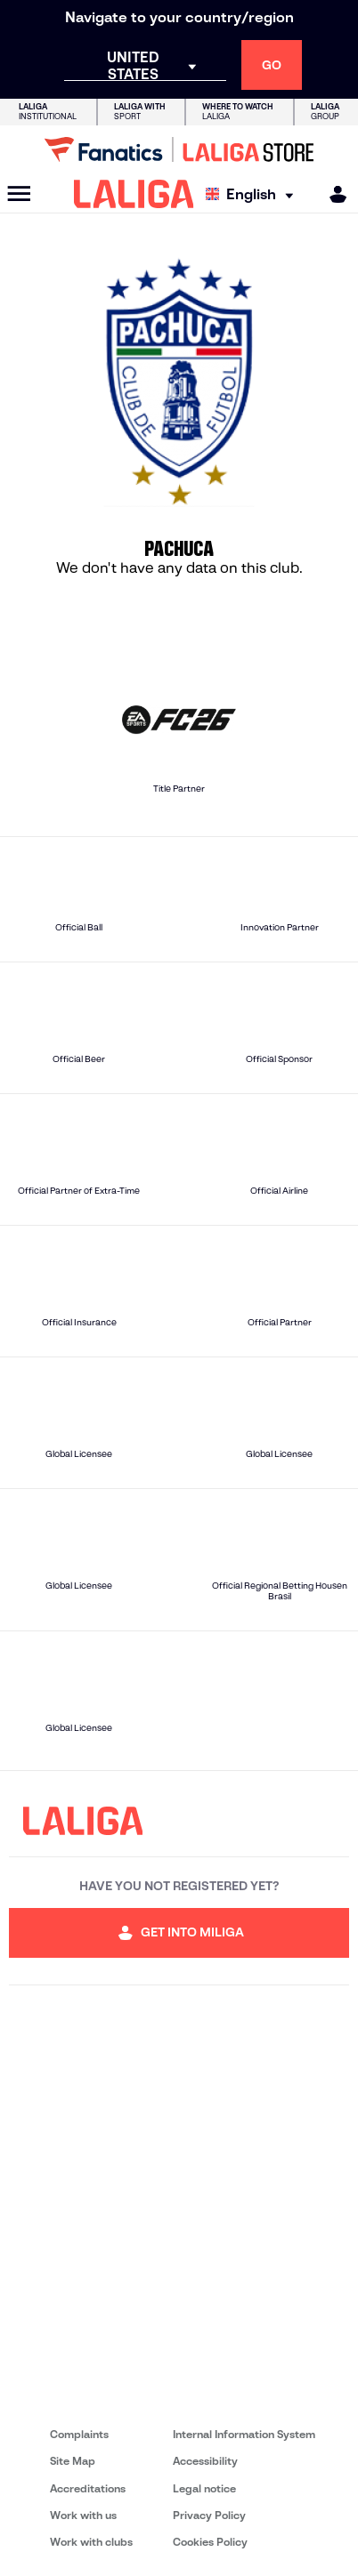 This screenshot has width=358, height=2576. What do you see at coordinates (209, 2515) in the screenshot?
I see `Privacy Policy` at bounding box center [209, 2515].